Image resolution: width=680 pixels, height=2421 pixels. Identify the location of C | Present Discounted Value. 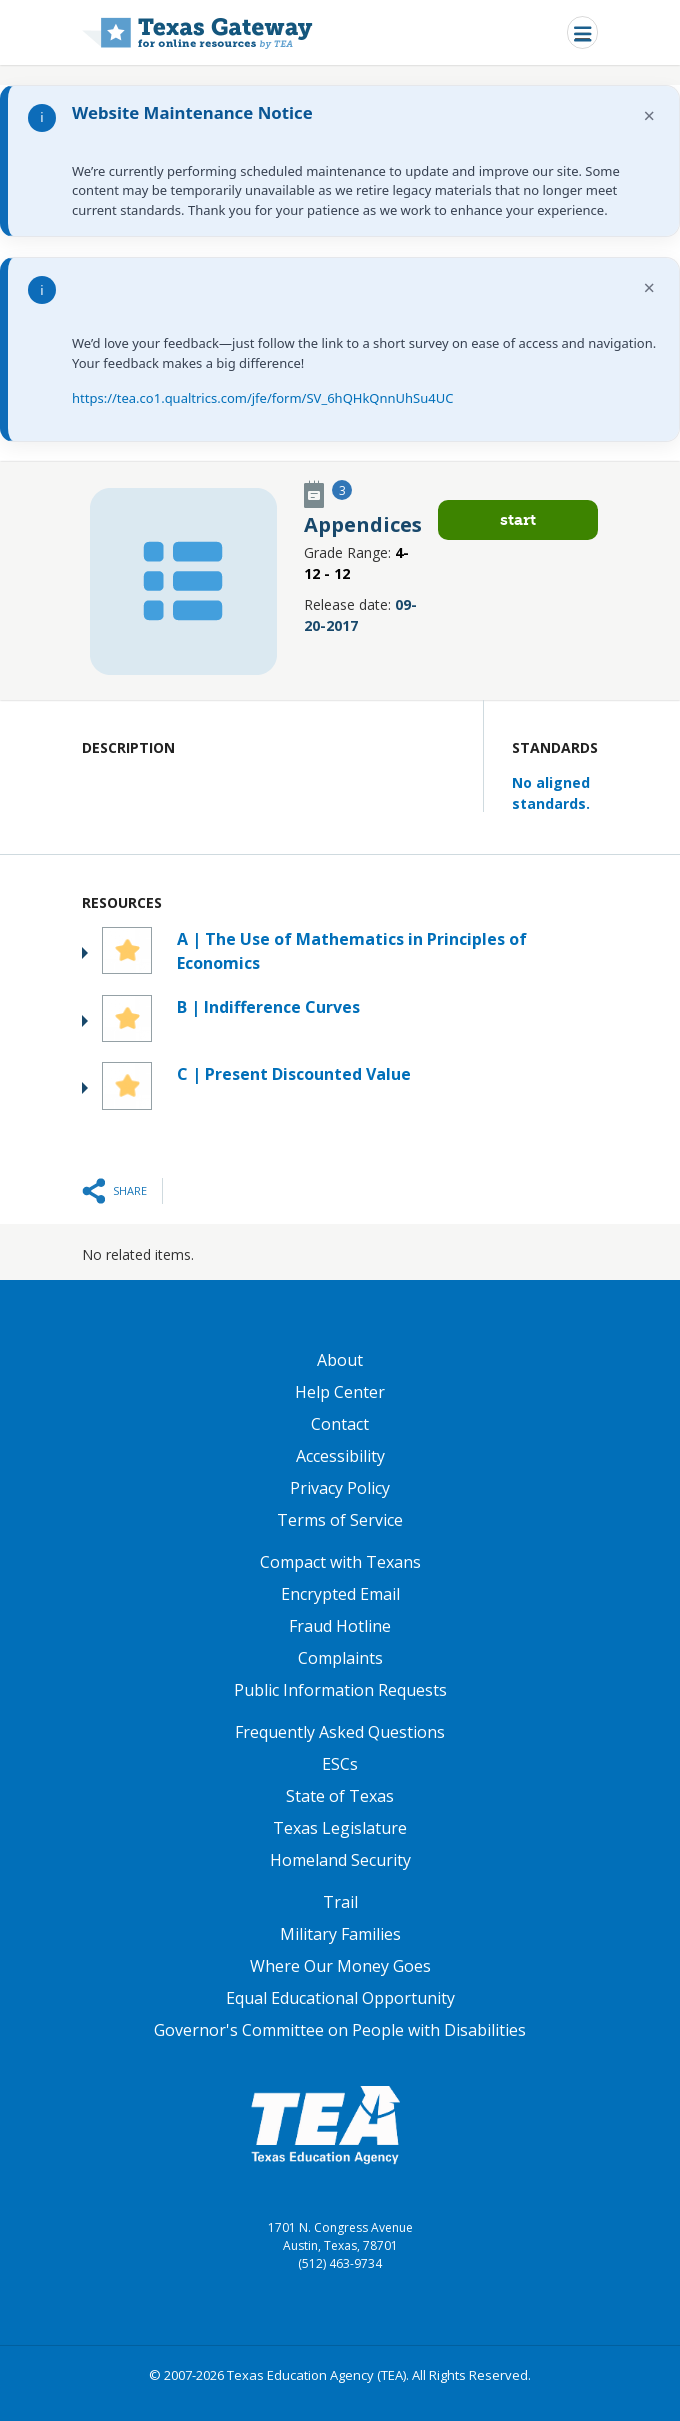
(294, 1074).